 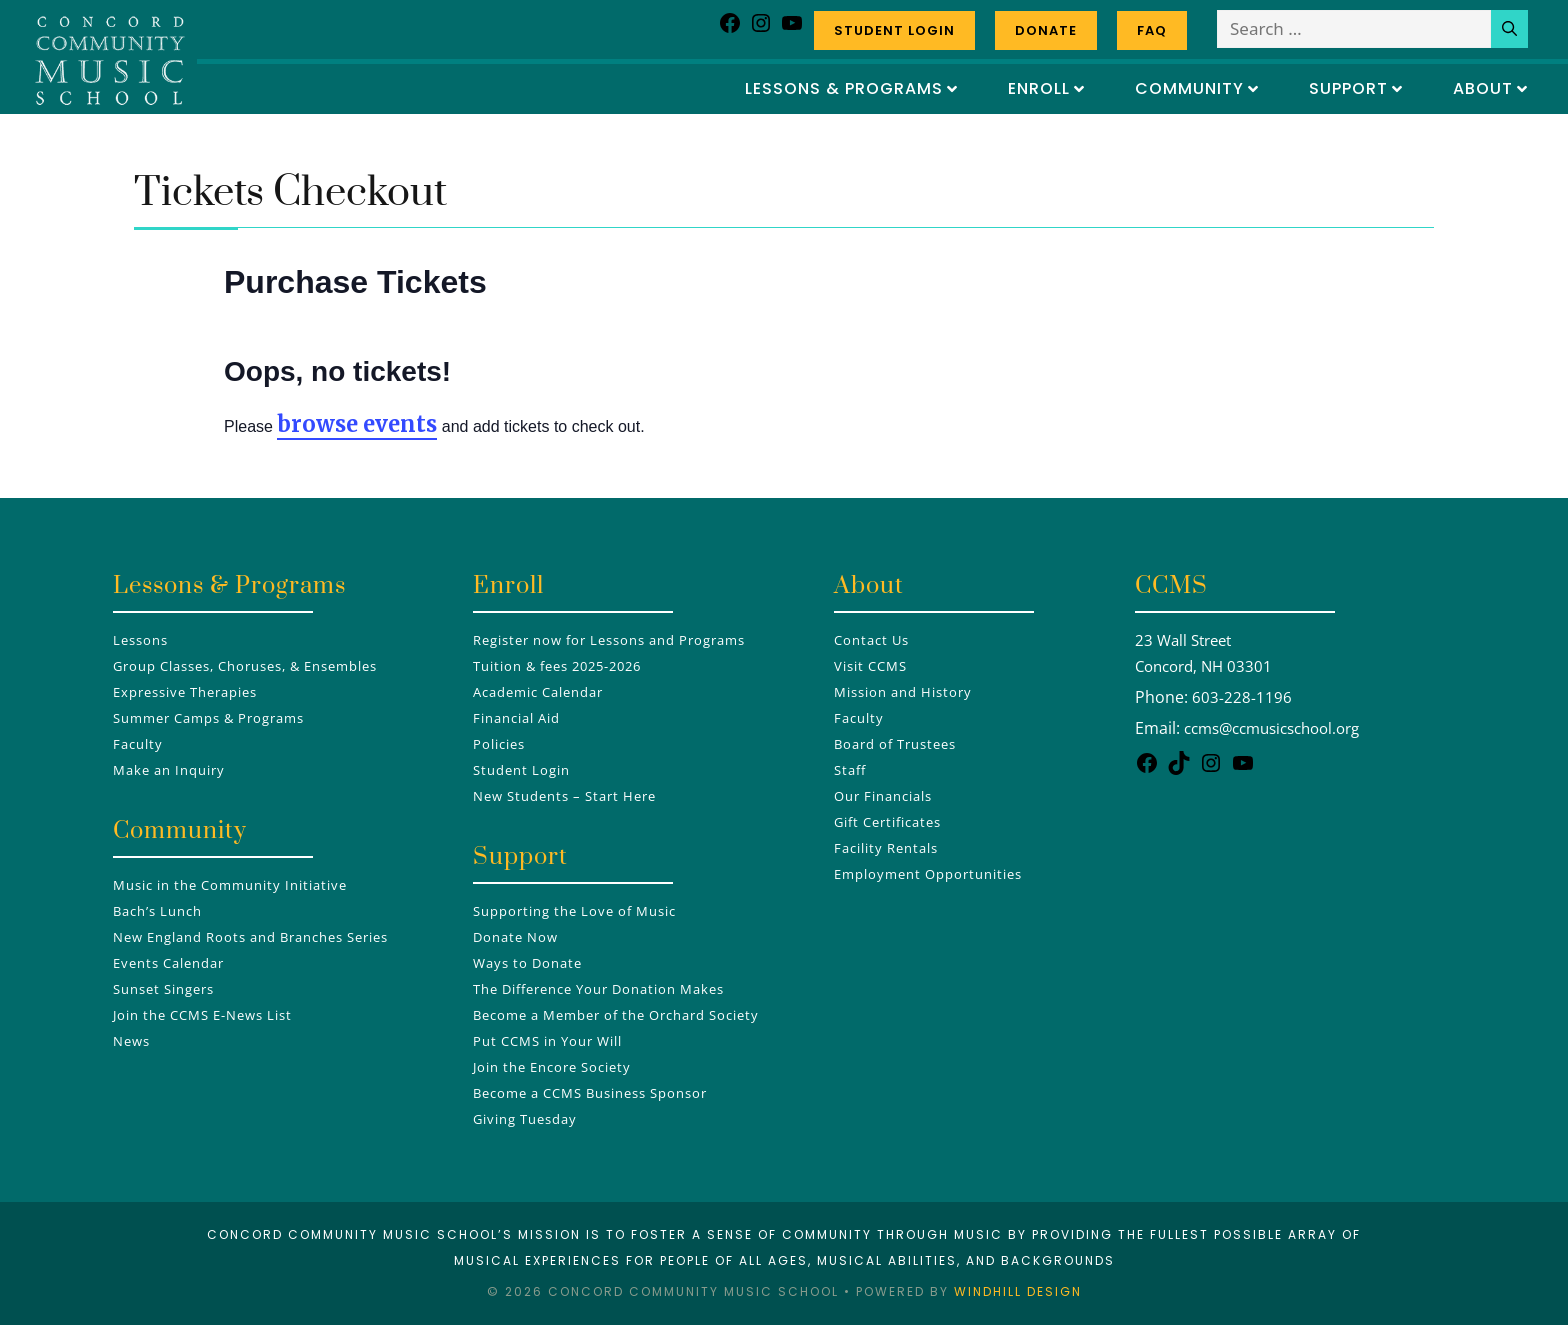 I want to click on Put CCMS in Your Will, so click(x=547, y=1041).